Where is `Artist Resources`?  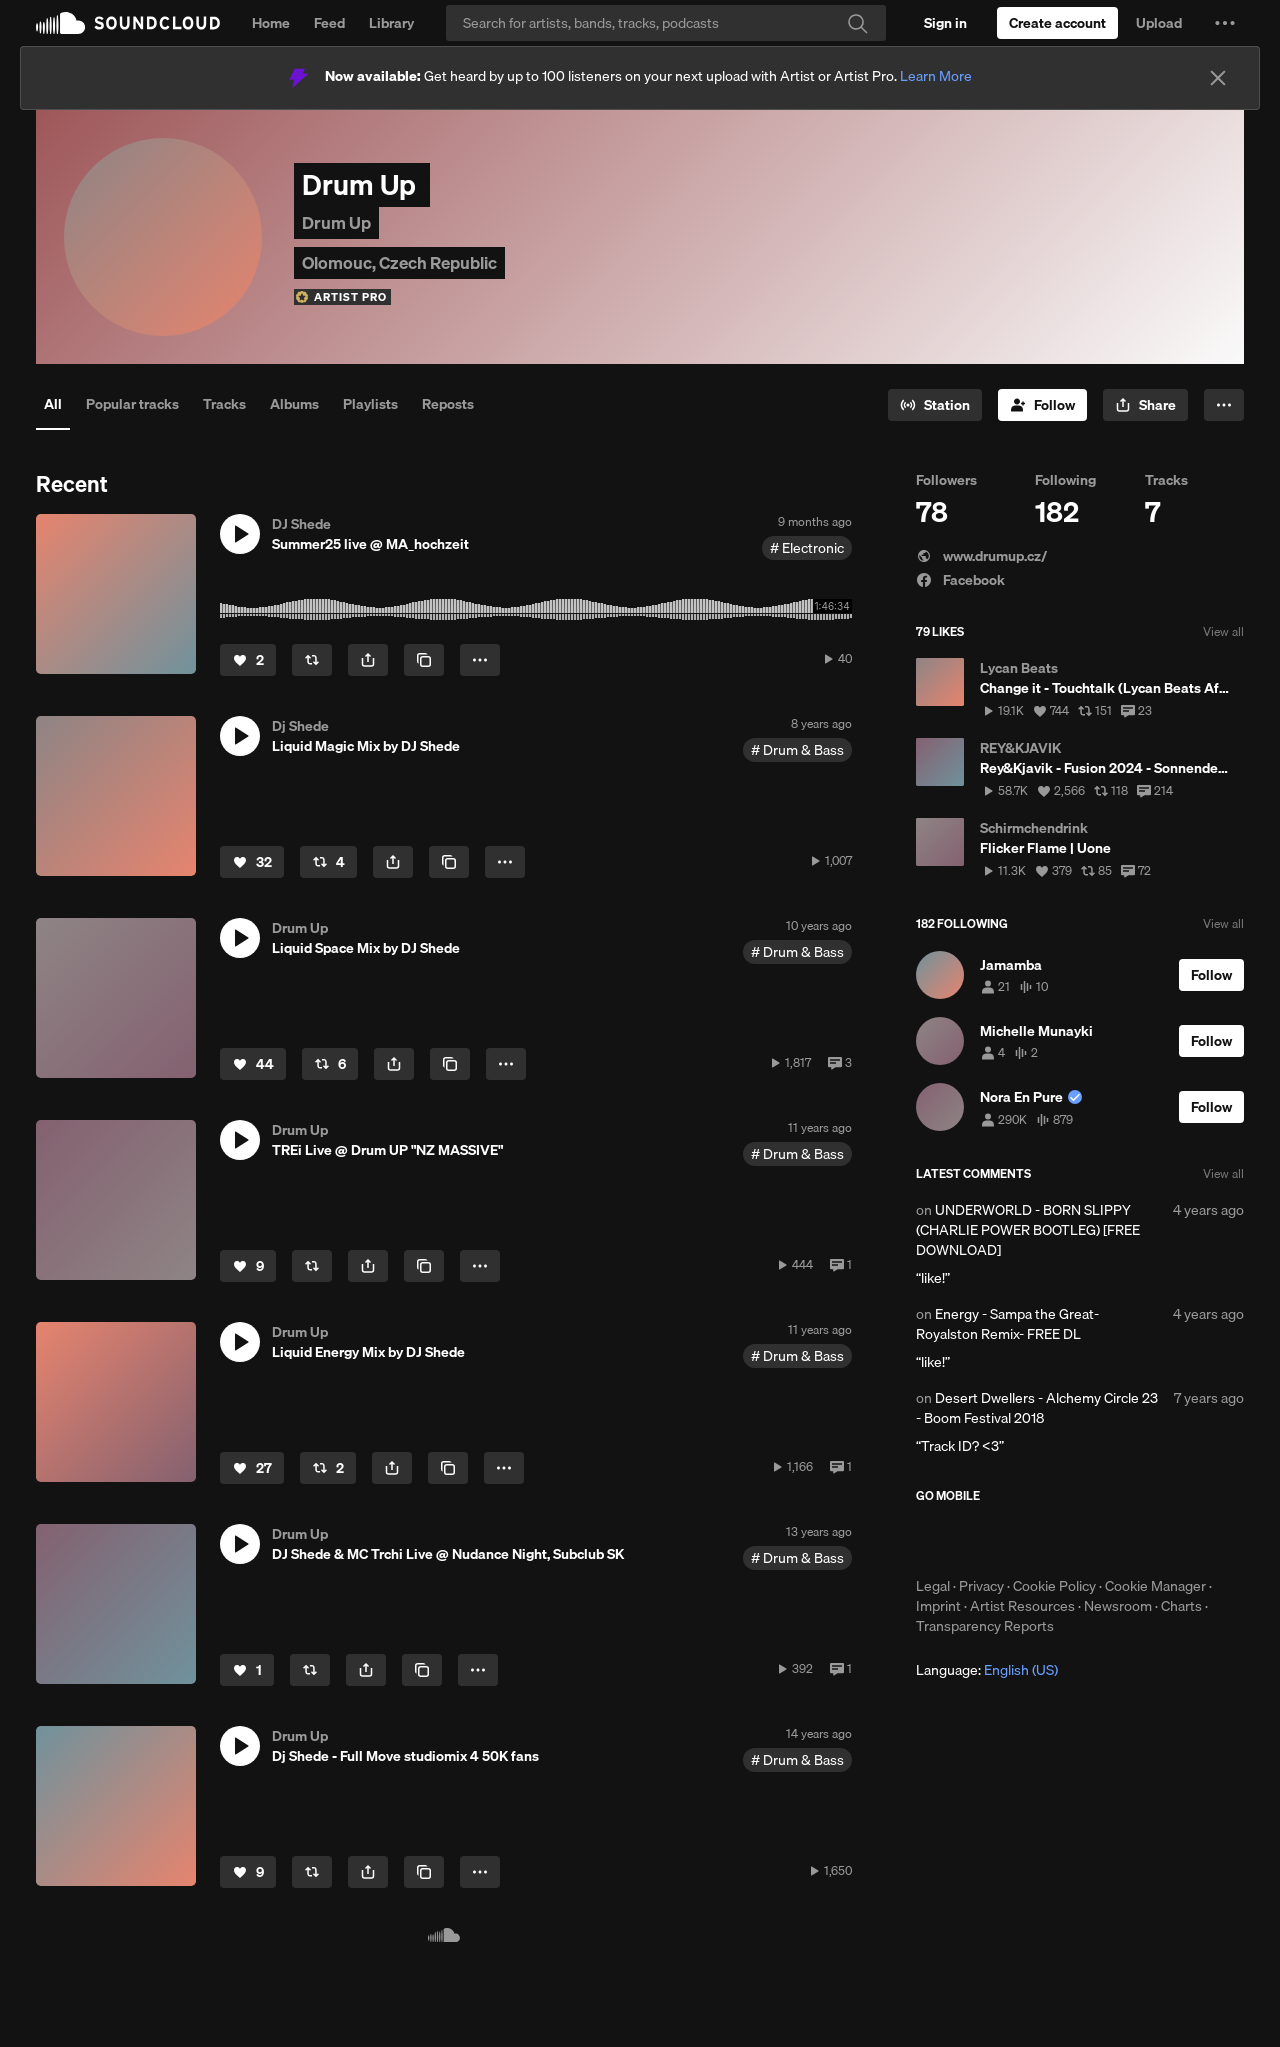 Artist Resources is located at coordinates (1022, 1606).